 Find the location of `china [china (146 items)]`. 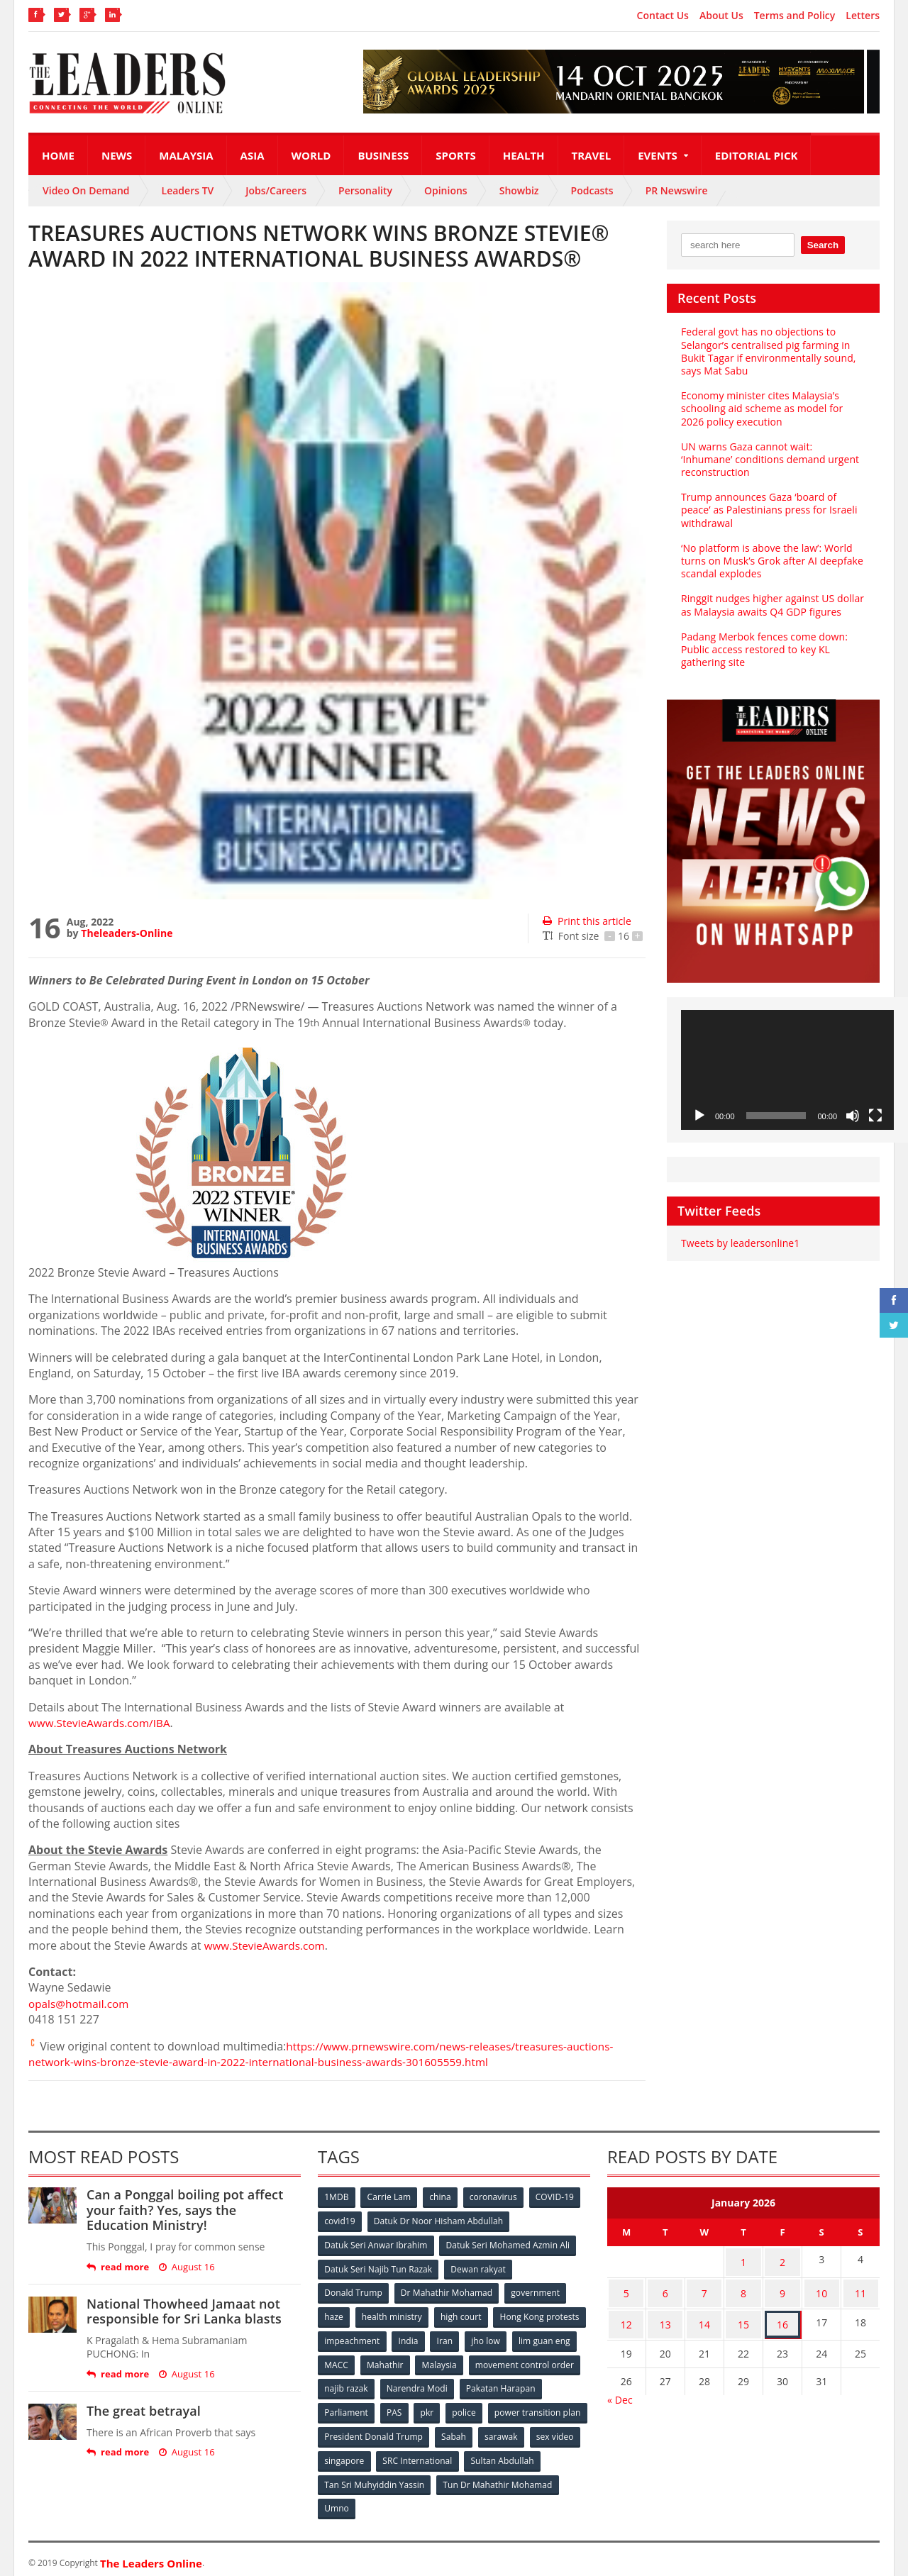

china [china (146 items)] is located at coordinates (442, 2197).